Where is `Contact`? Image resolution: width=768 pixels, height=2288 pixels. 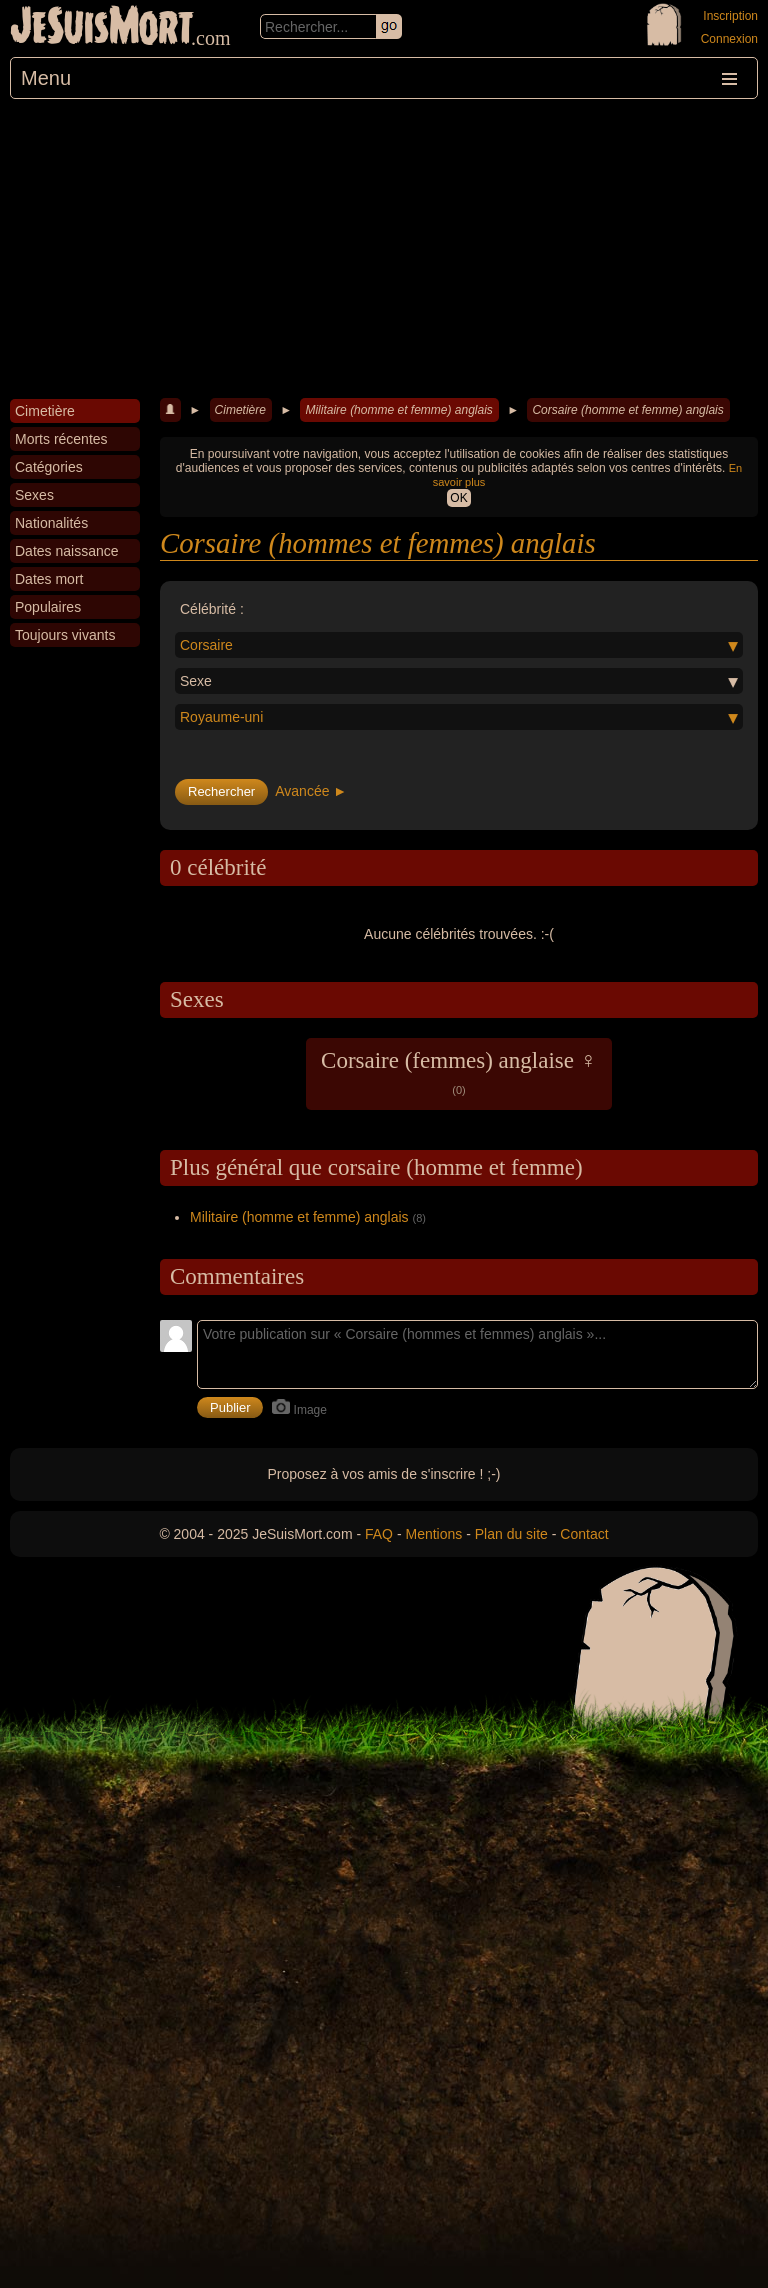
Contact is located at coordinates (584, 1534).